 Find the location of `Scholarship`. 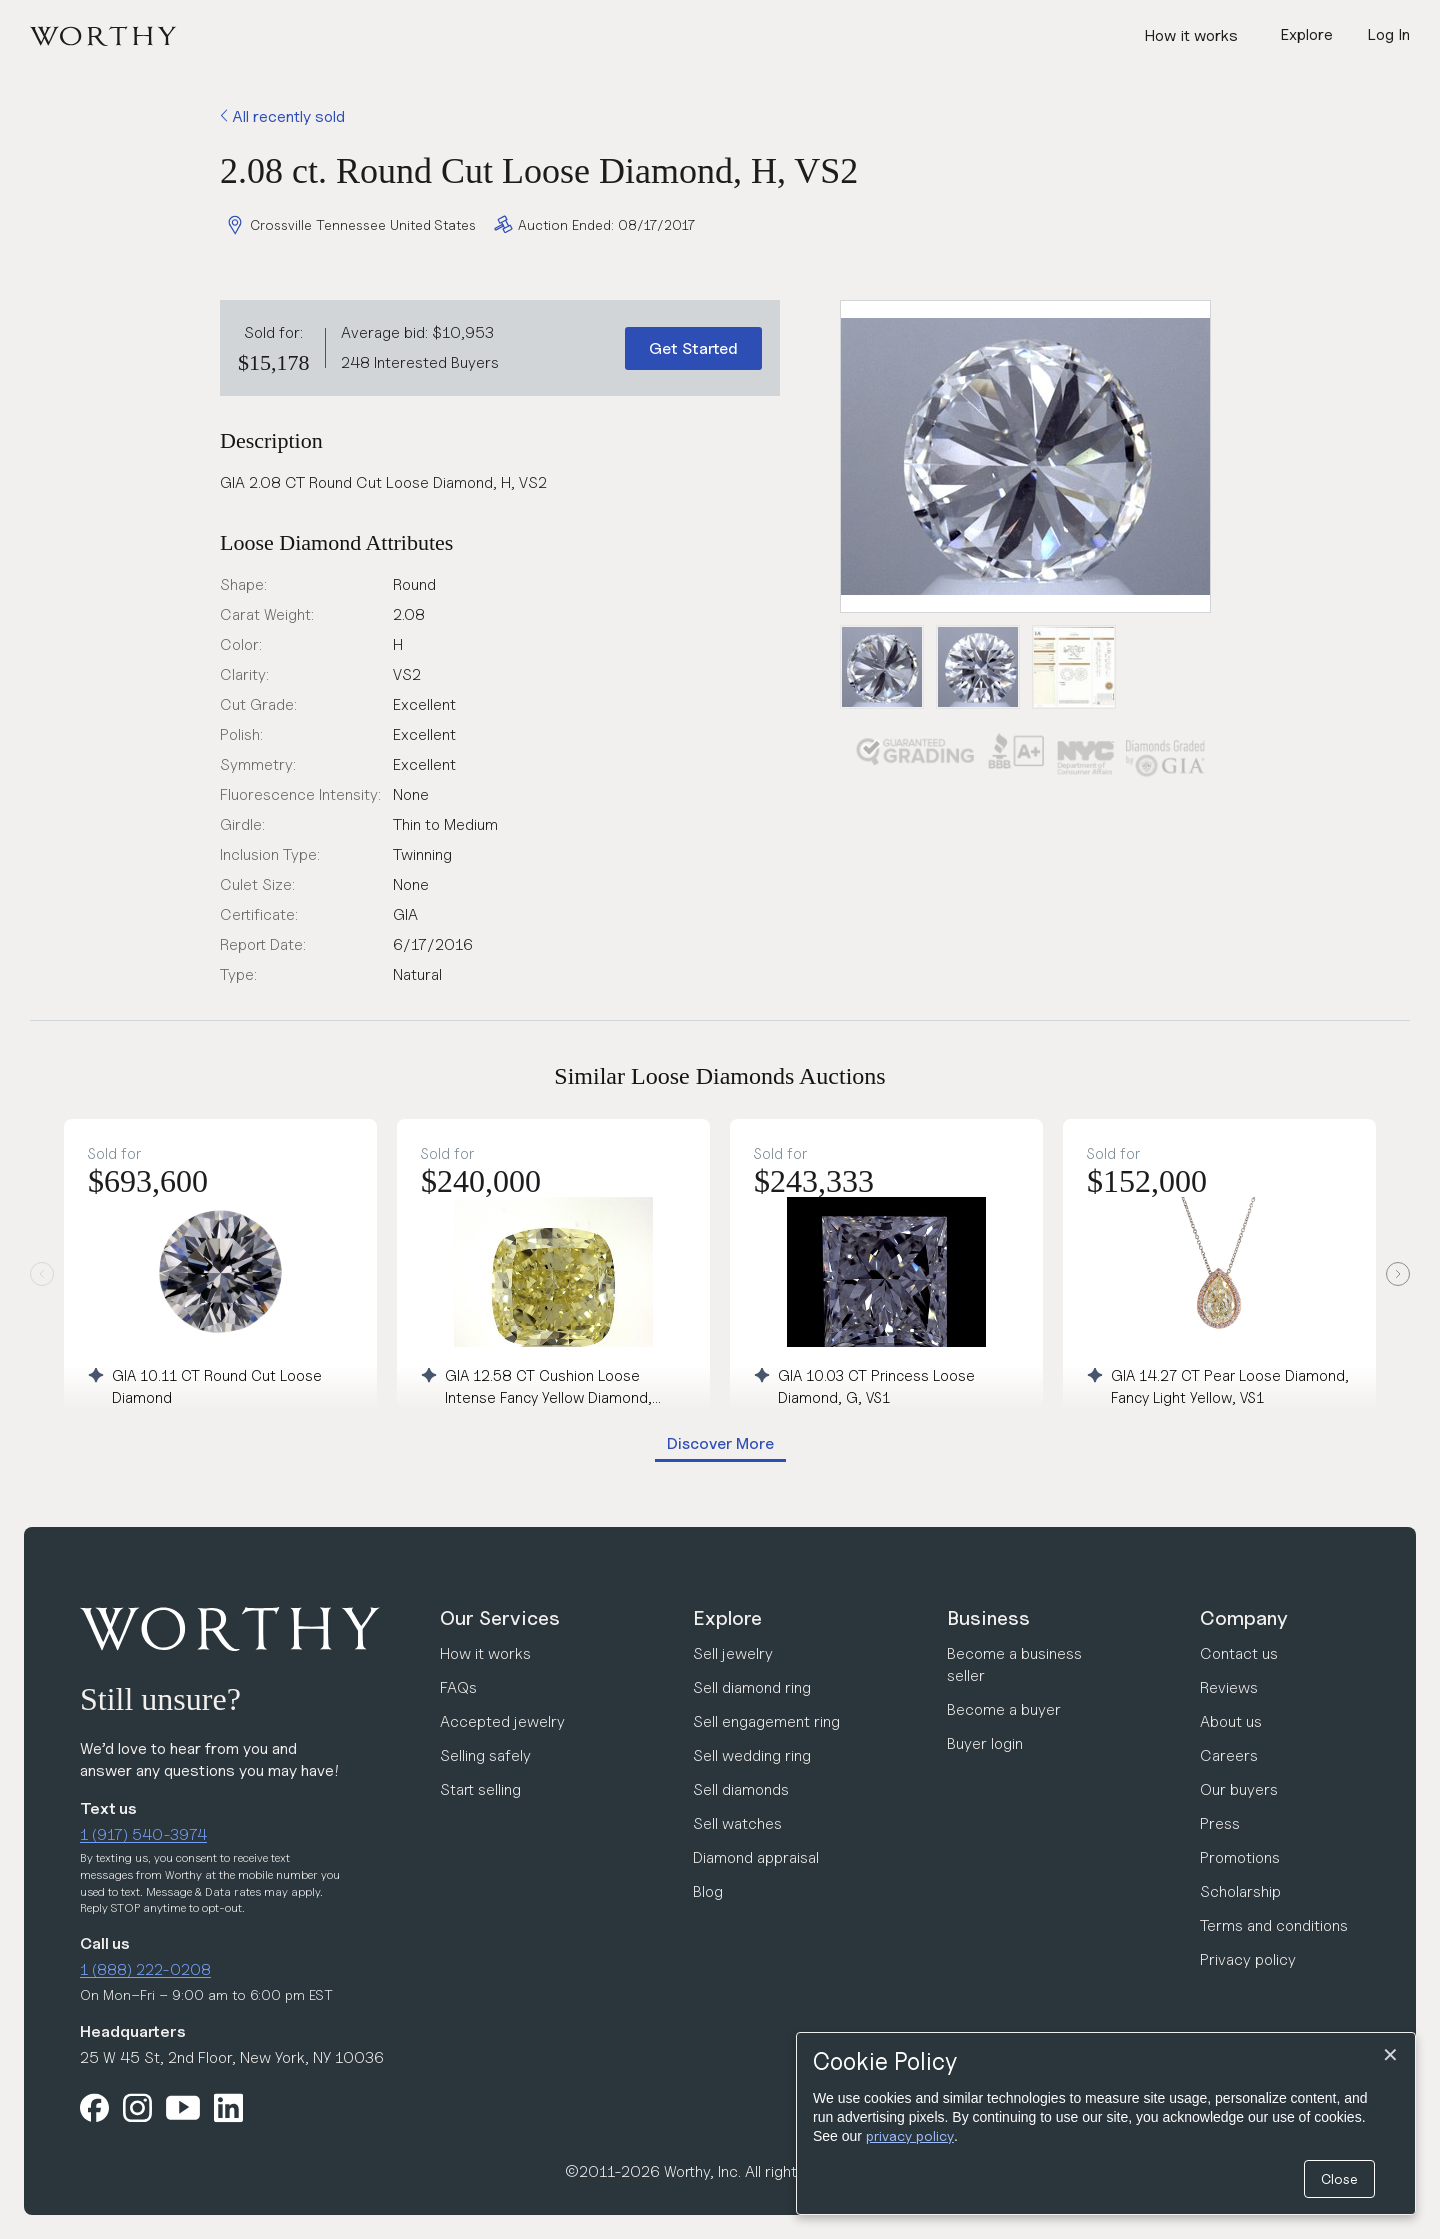

Scholarship is located at coordinates (1240, 1891).